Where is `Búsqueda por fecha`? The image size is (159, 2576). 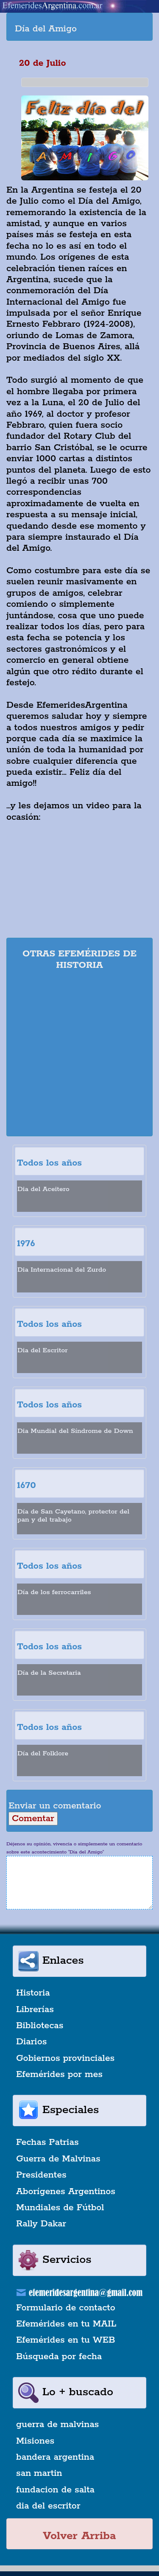 Búsqueda por fecha is located at coordinates (59, 2357).